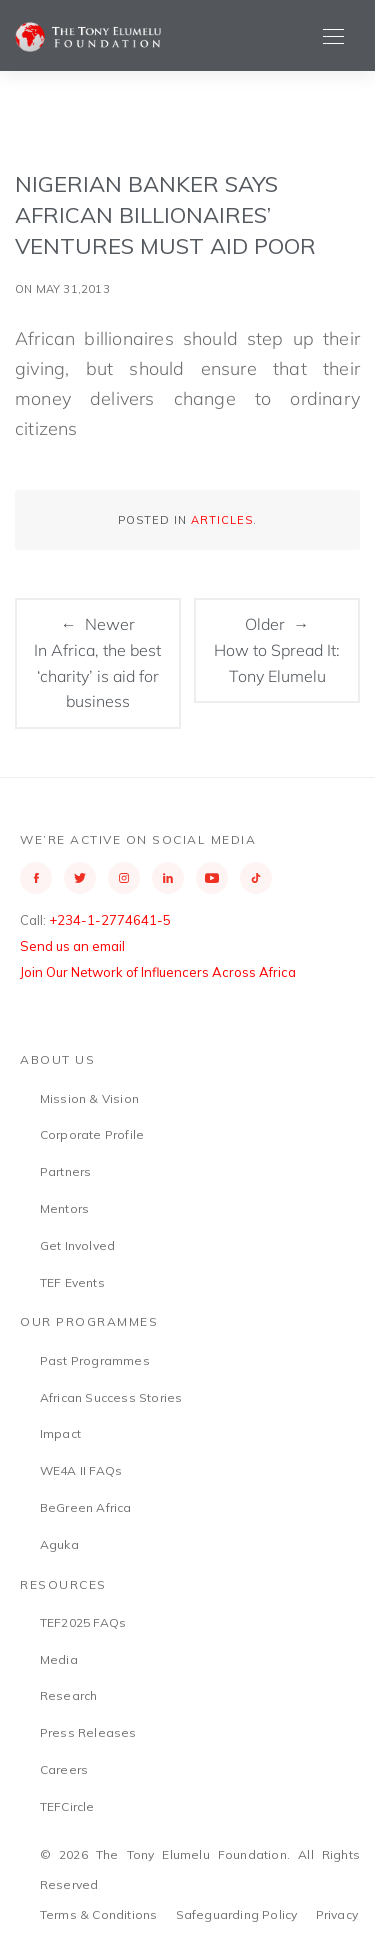 This screenshot has height=1934, width=375. Describe the element at coordinates (77, 1245) in the screenshot. I see `Get Involved` at that location.